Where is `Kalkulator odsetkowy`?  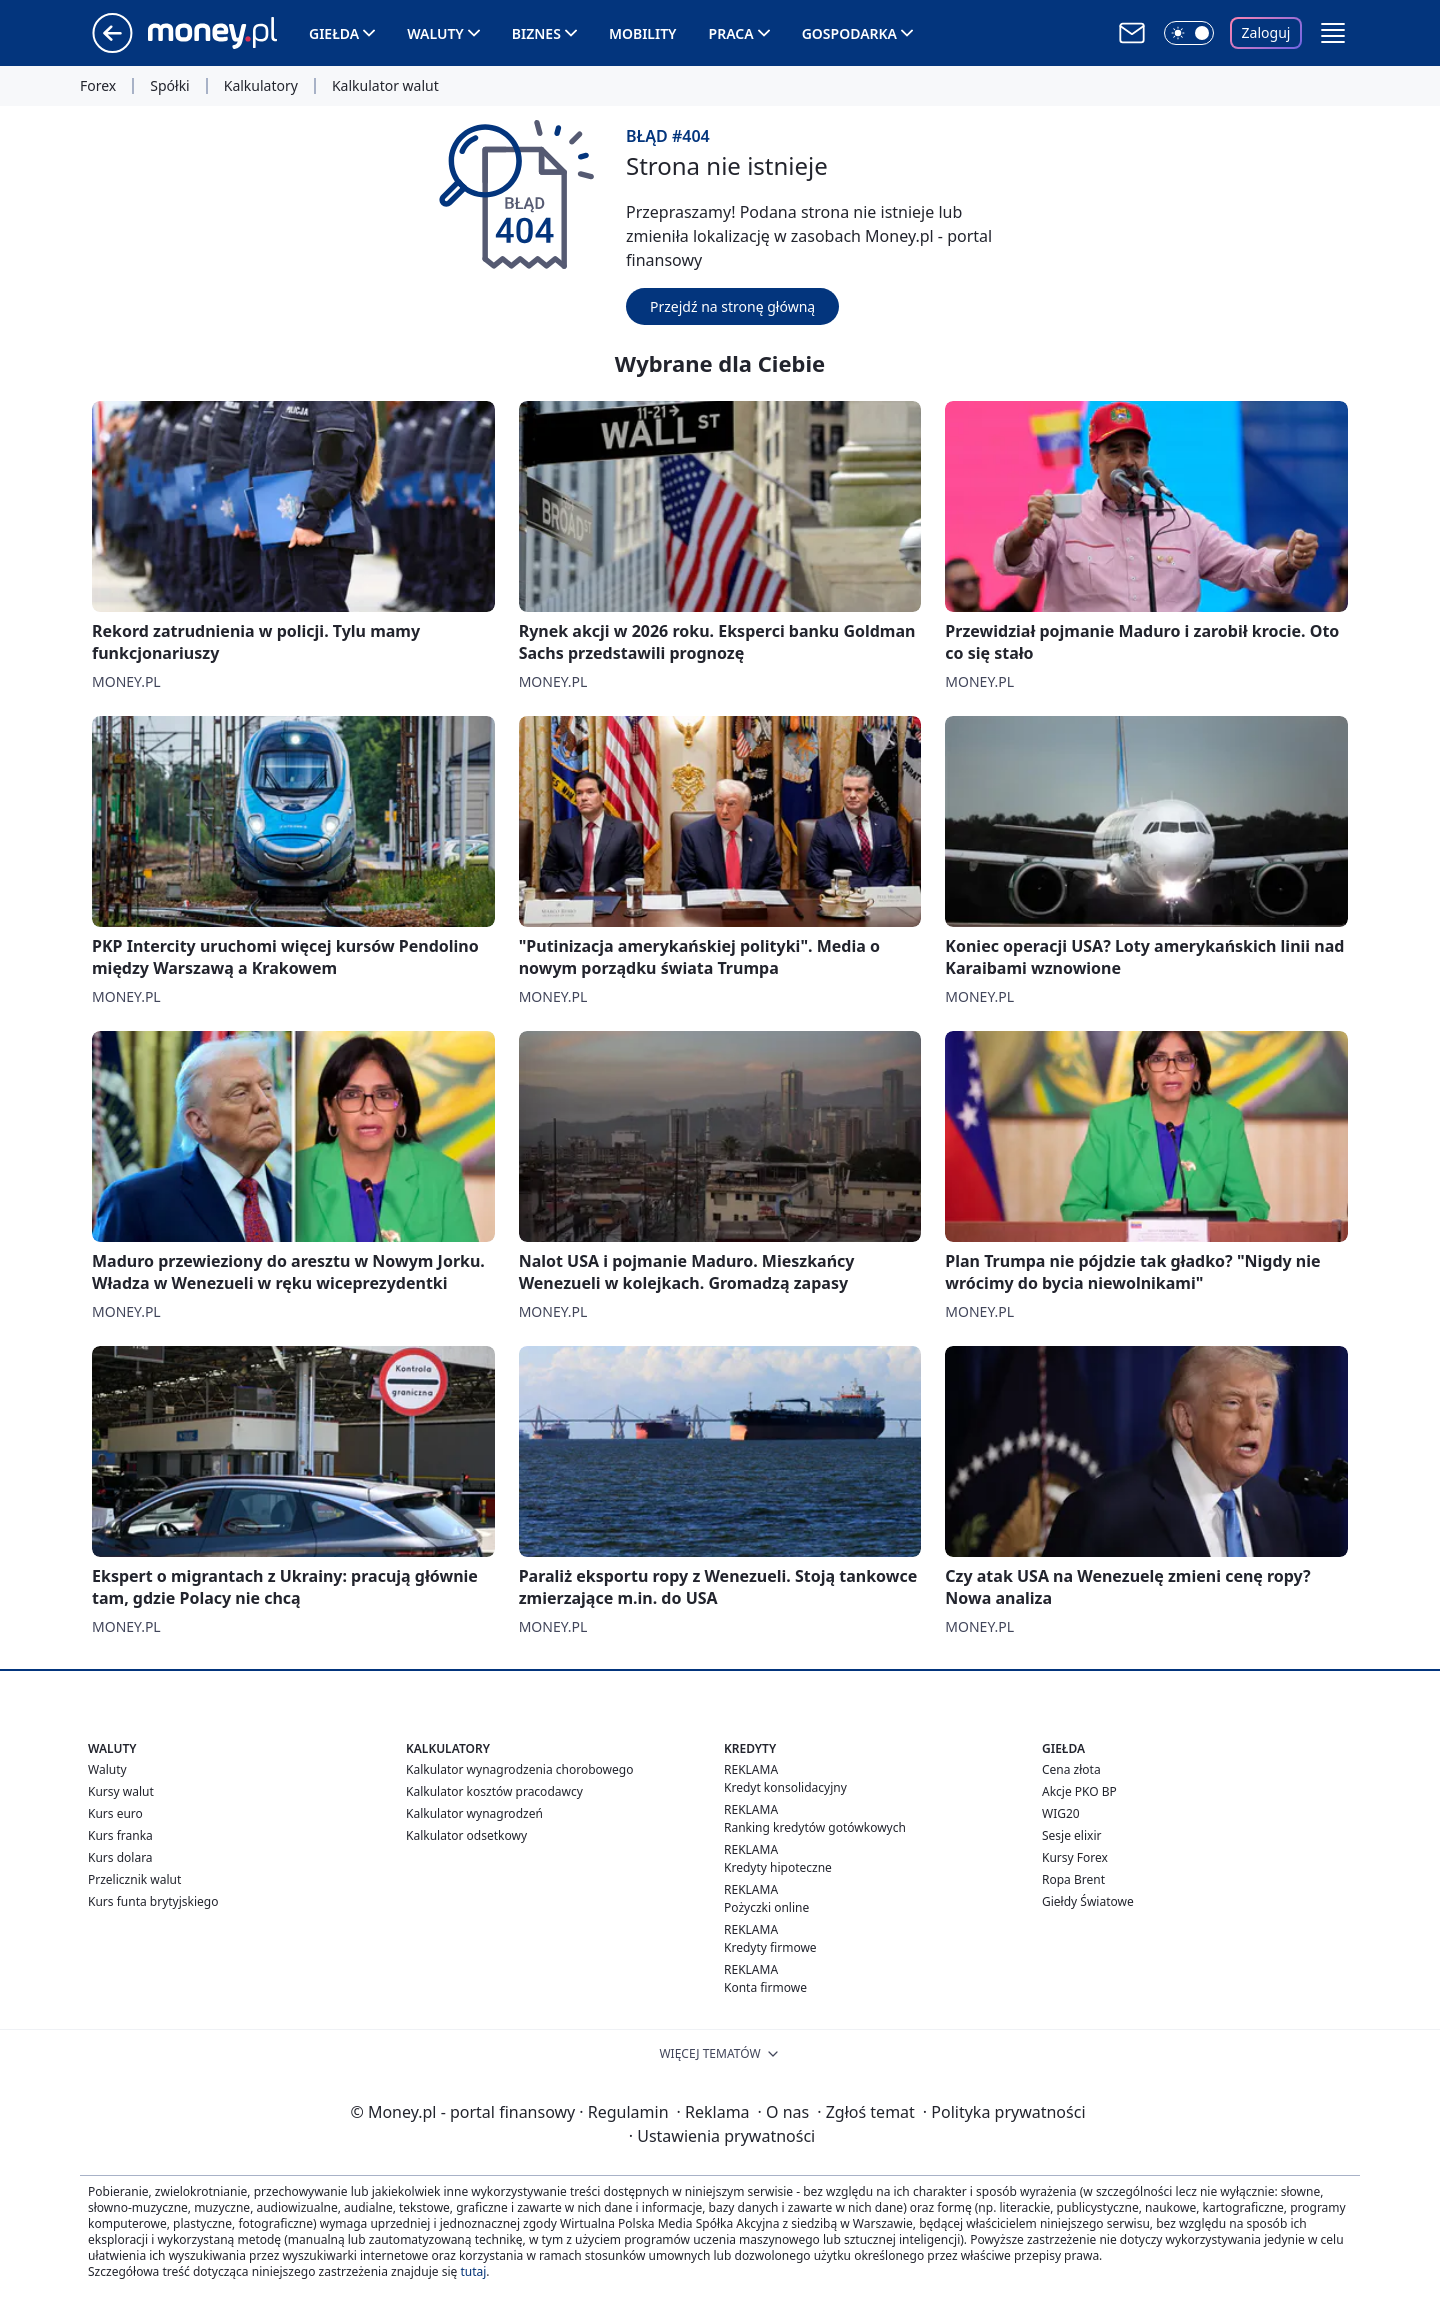
Kalkulator odsetkowy is located at coordinates (466, 1835).